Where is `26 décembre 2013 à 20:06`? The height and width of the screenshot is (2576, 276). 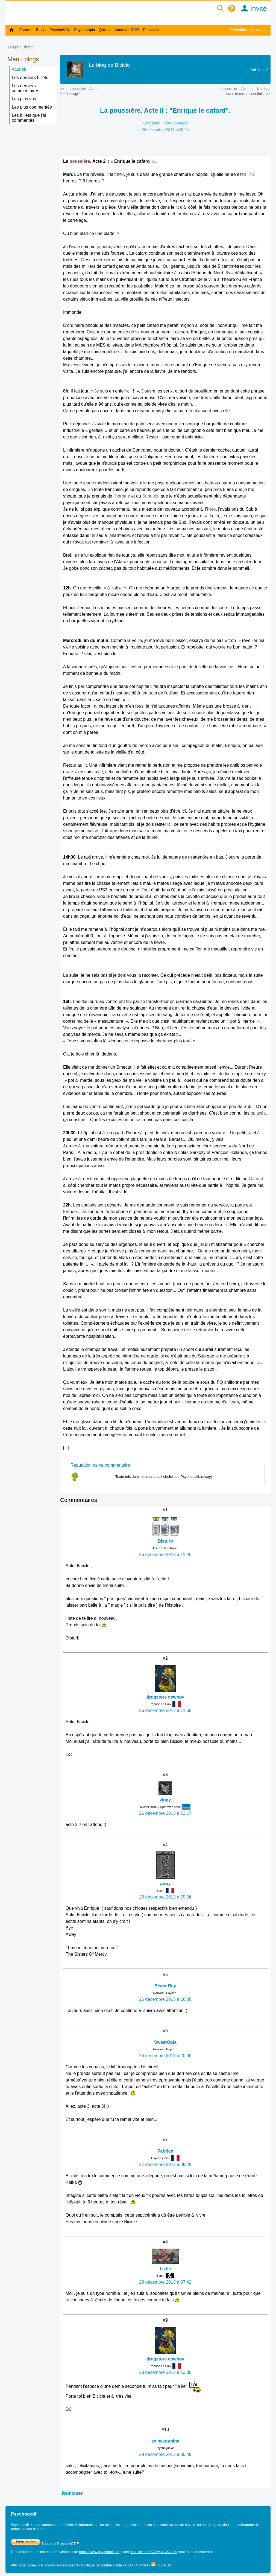 26 décembre 2013 à 20:06 is located at coordinates (165, 2055).